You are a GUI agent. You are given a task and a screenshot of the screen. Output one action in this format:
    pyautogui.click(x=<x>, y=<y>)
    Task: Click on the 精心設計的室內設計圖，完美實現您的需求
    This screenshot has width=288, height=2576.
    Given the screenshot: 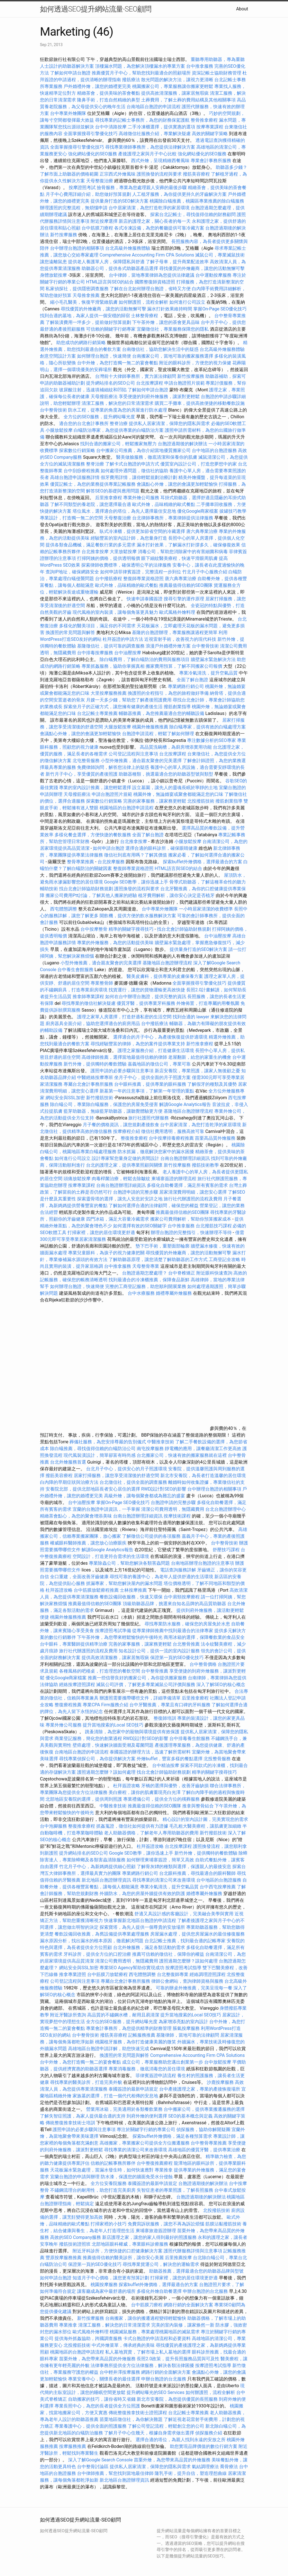 What is the action you would take?
    pyautogui.click(x=205, y=1819)
    